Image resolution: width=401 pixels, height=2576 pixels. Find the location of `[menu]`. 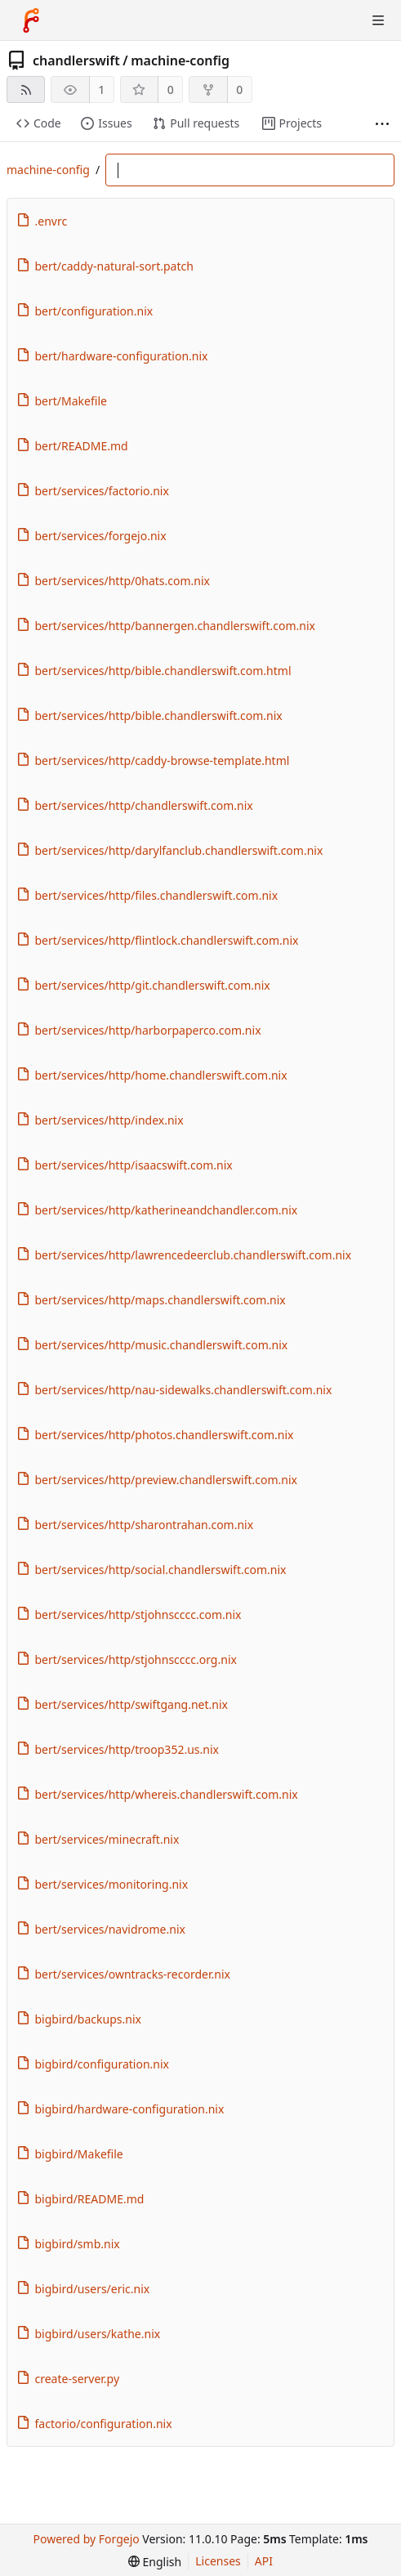

[menu] is located at coordinates (154, 2561).